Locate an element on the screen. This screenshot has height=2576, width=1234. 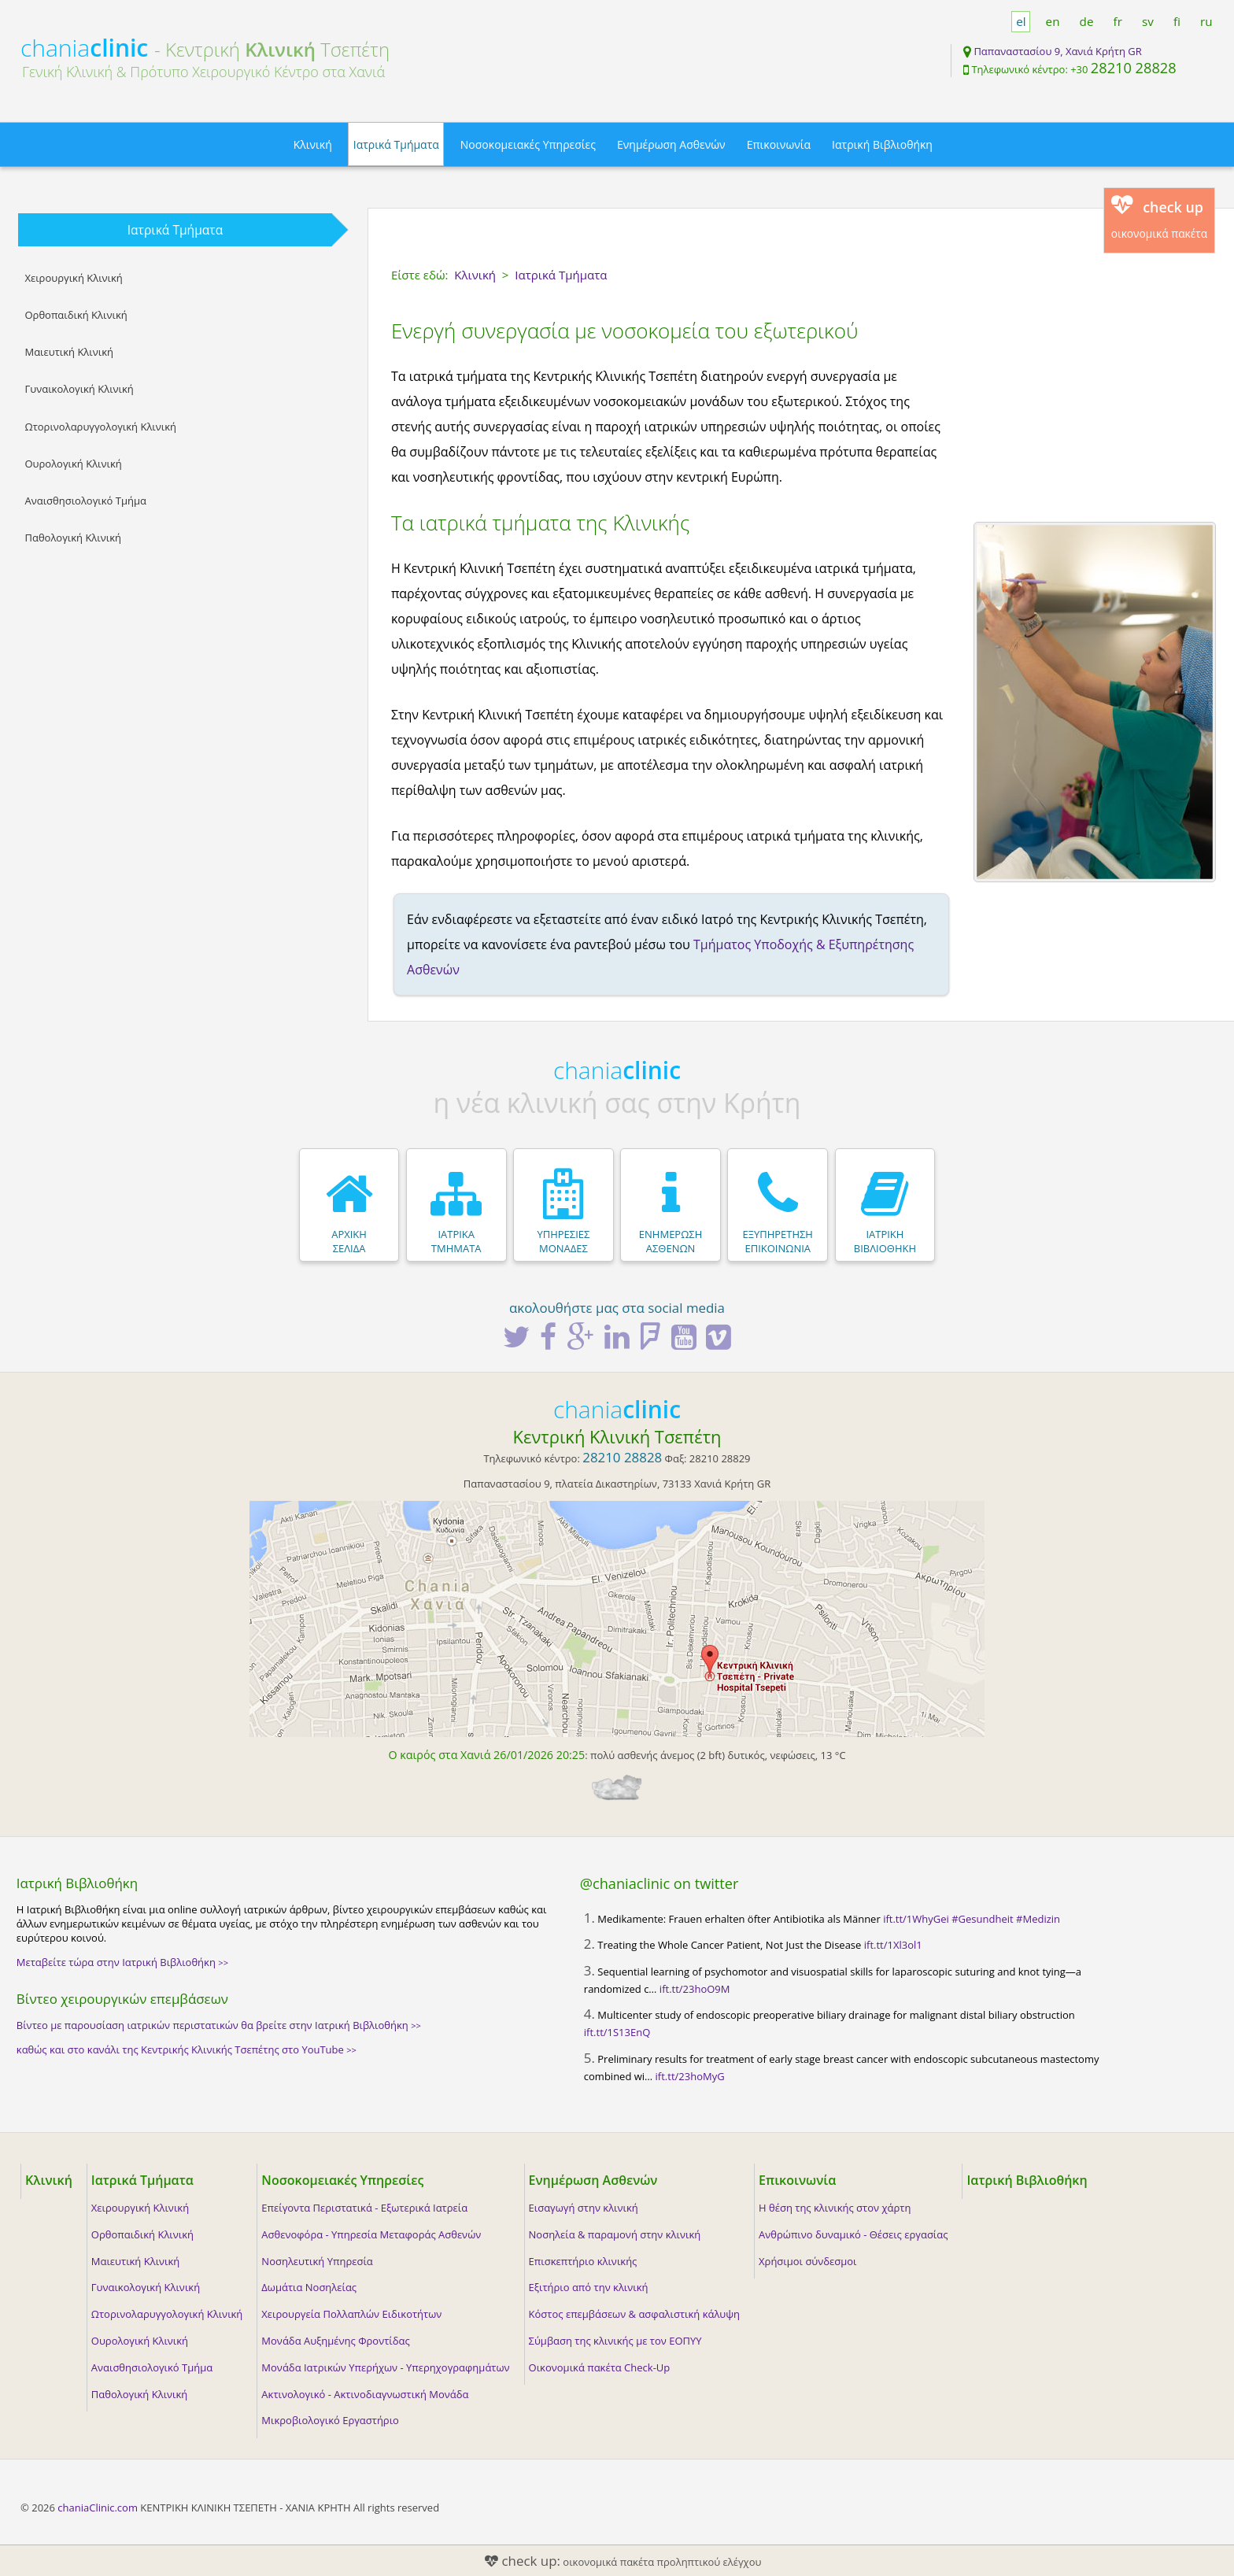
#Gesundheit is located at coordinates (982, 1919).